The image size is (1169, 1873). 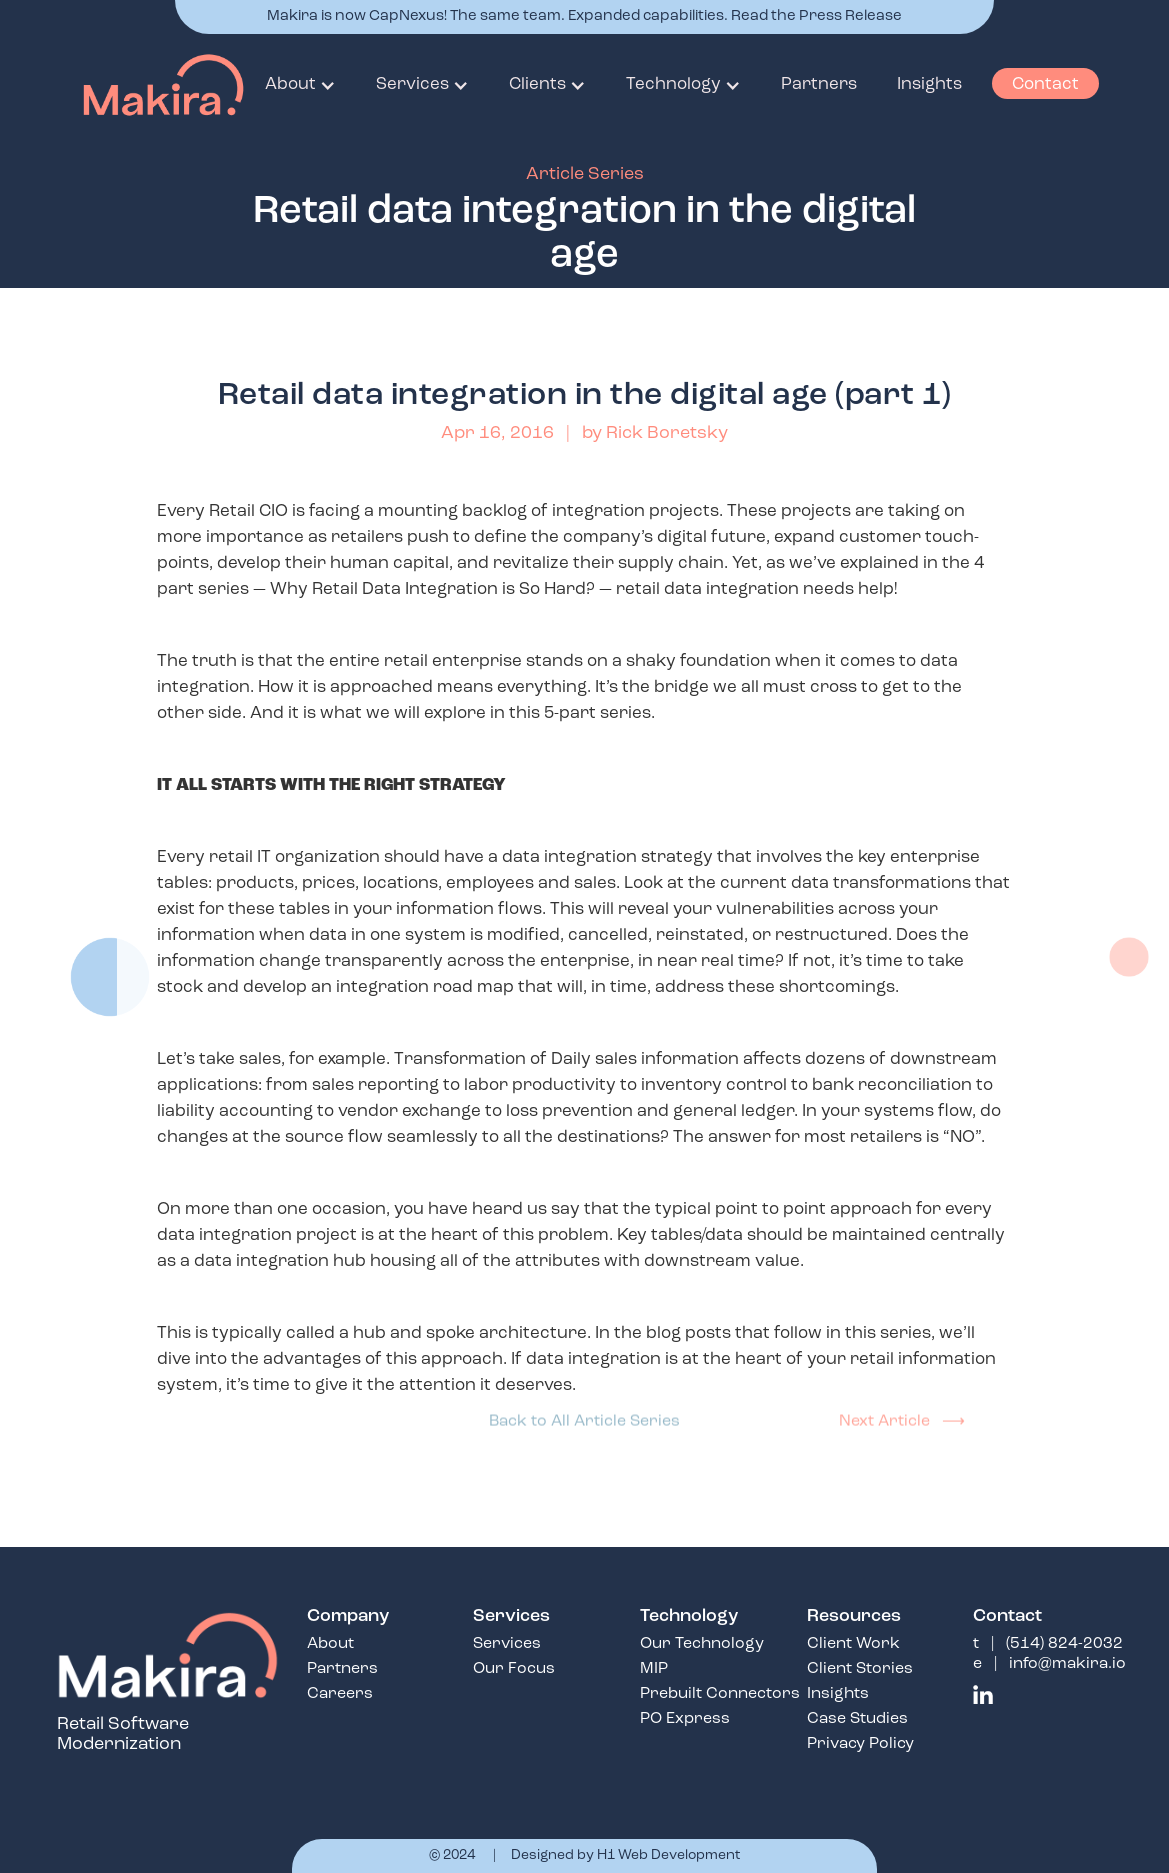 What do you see at coordinates (654, 1669) in the screenshot?
I see `MIP` at bounding box center [654, 1669].